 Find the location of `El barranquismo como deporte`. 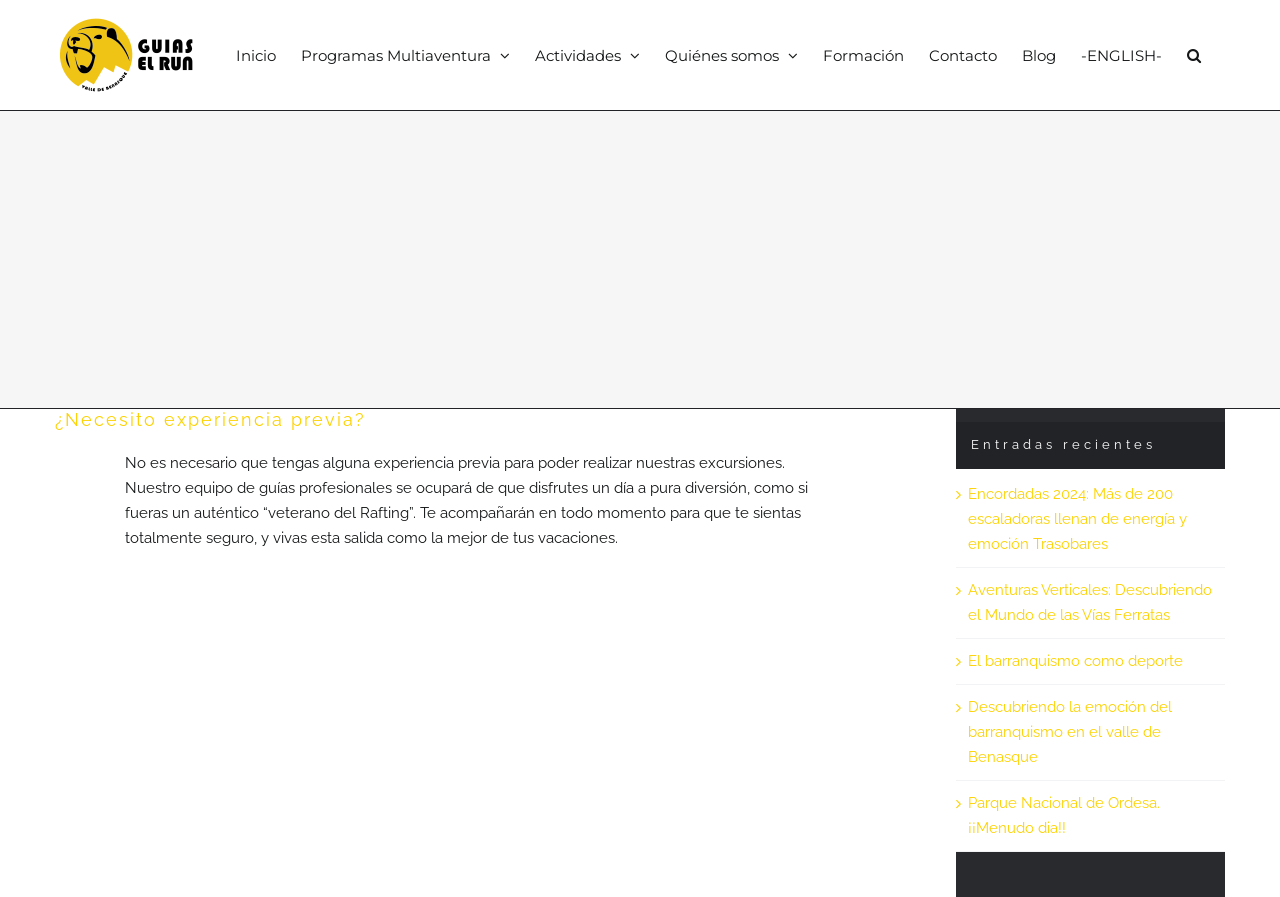

El barranquismo como deporte is located at coordinates (1075, 661).